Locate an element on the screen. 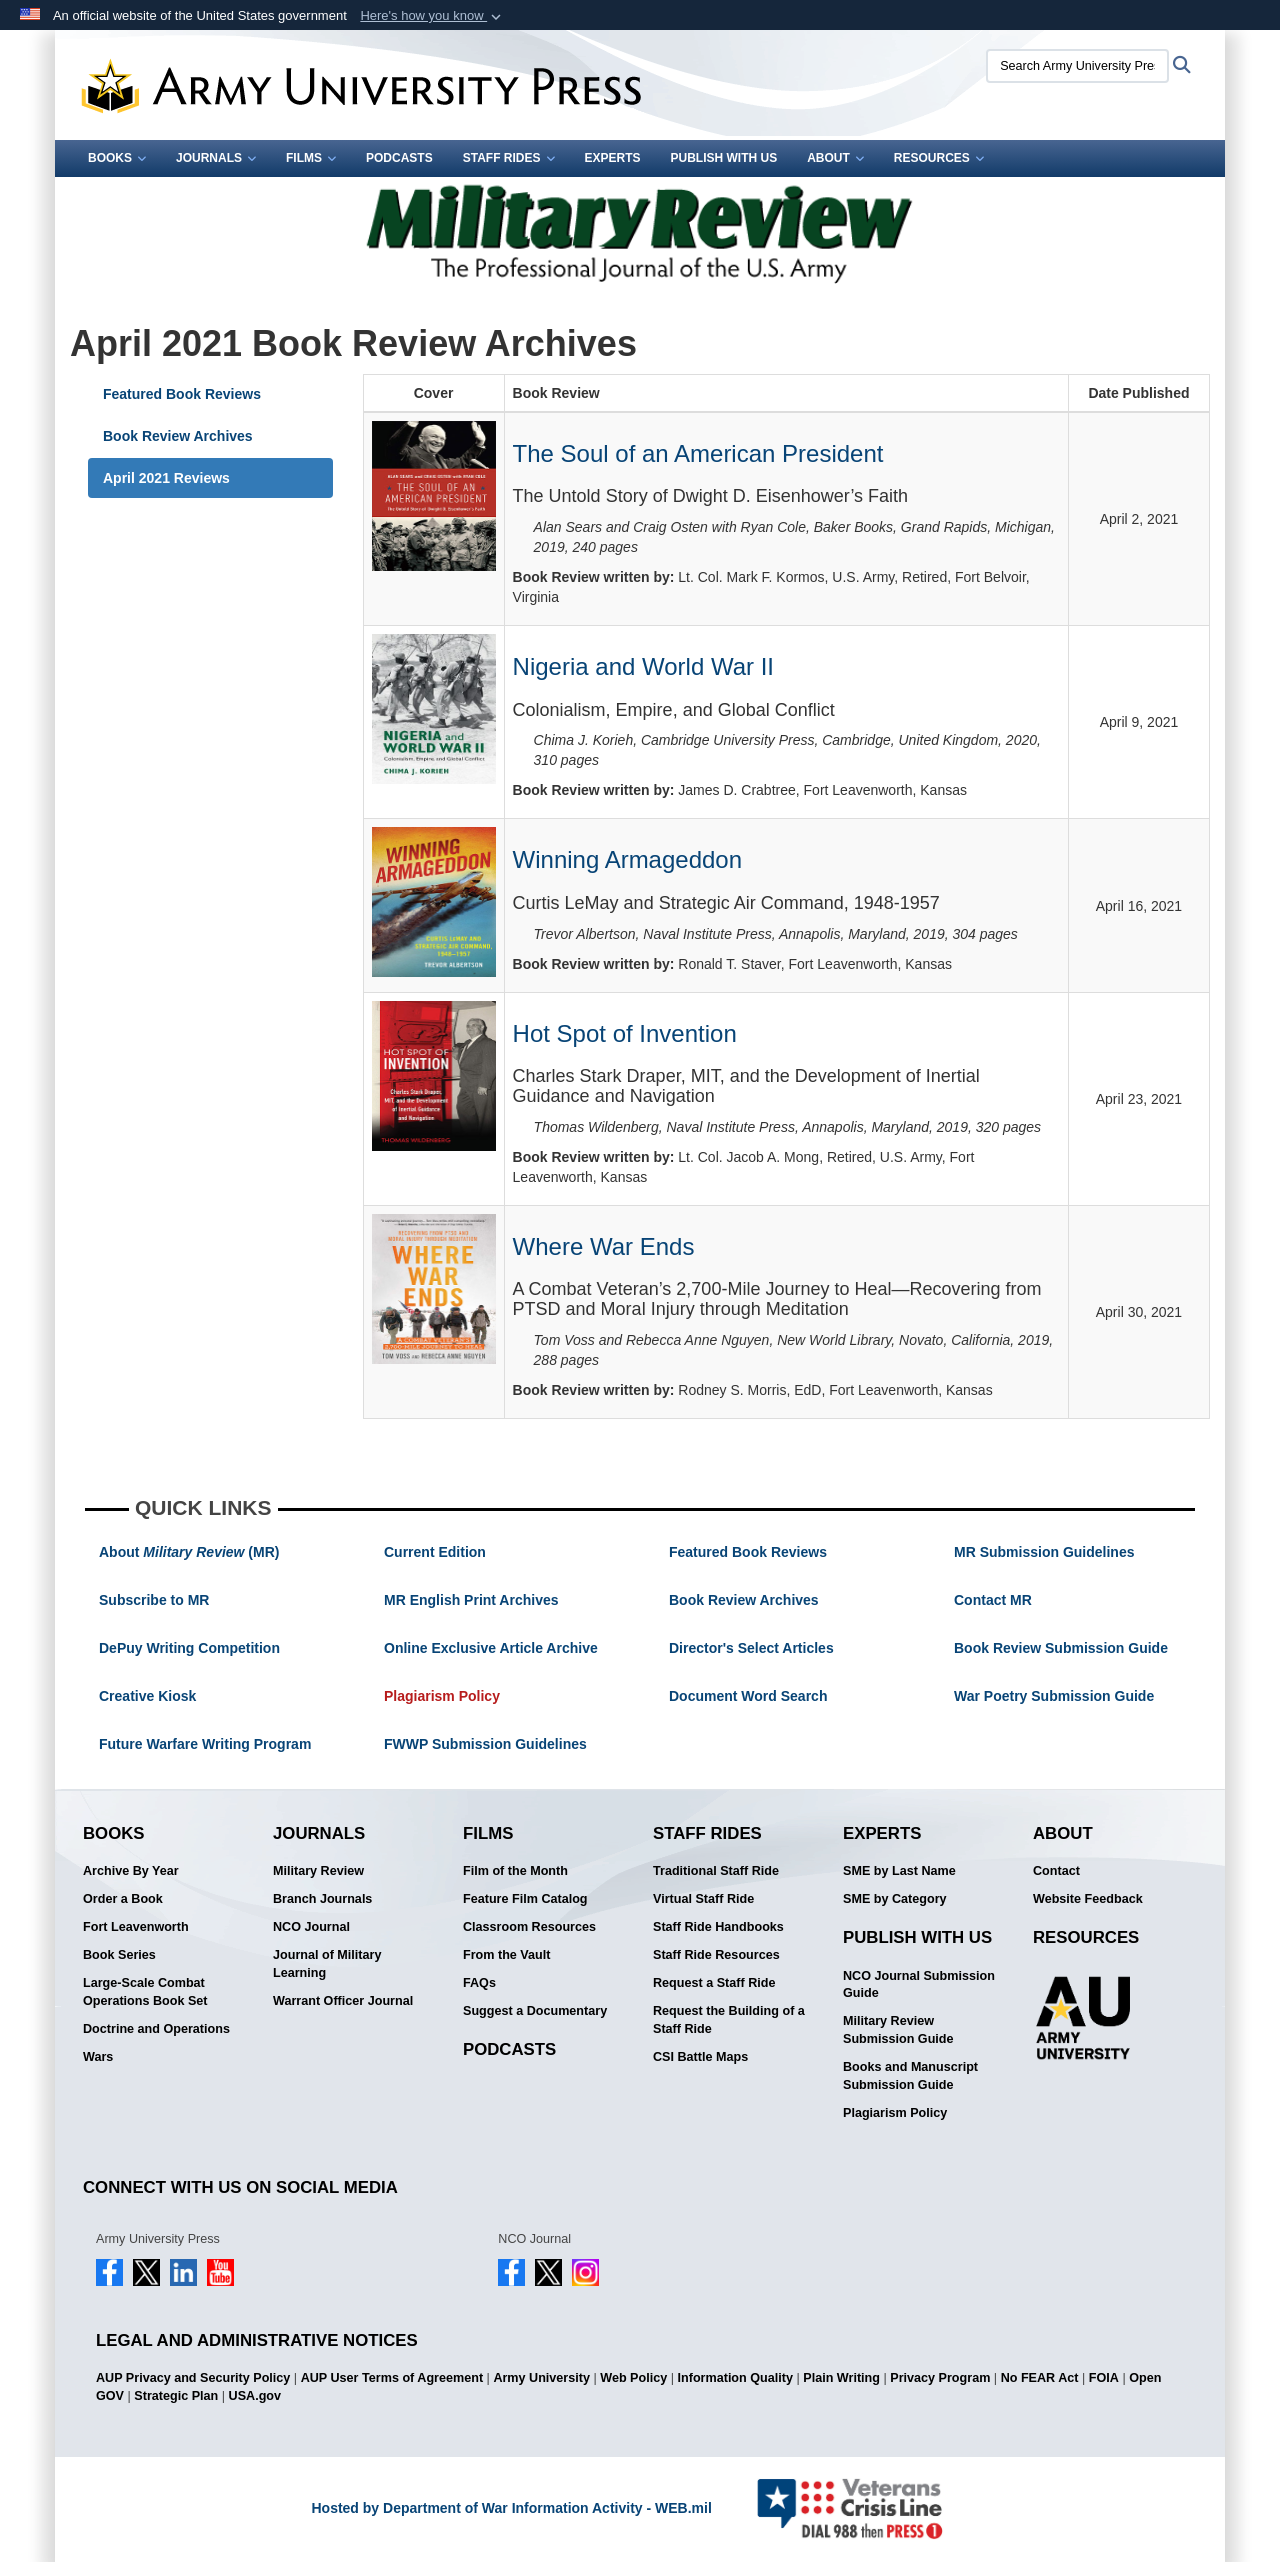 This screenshot has width=1280, height=2562. FWWP Submission Guidelines is located at coordinates (485, 1744).